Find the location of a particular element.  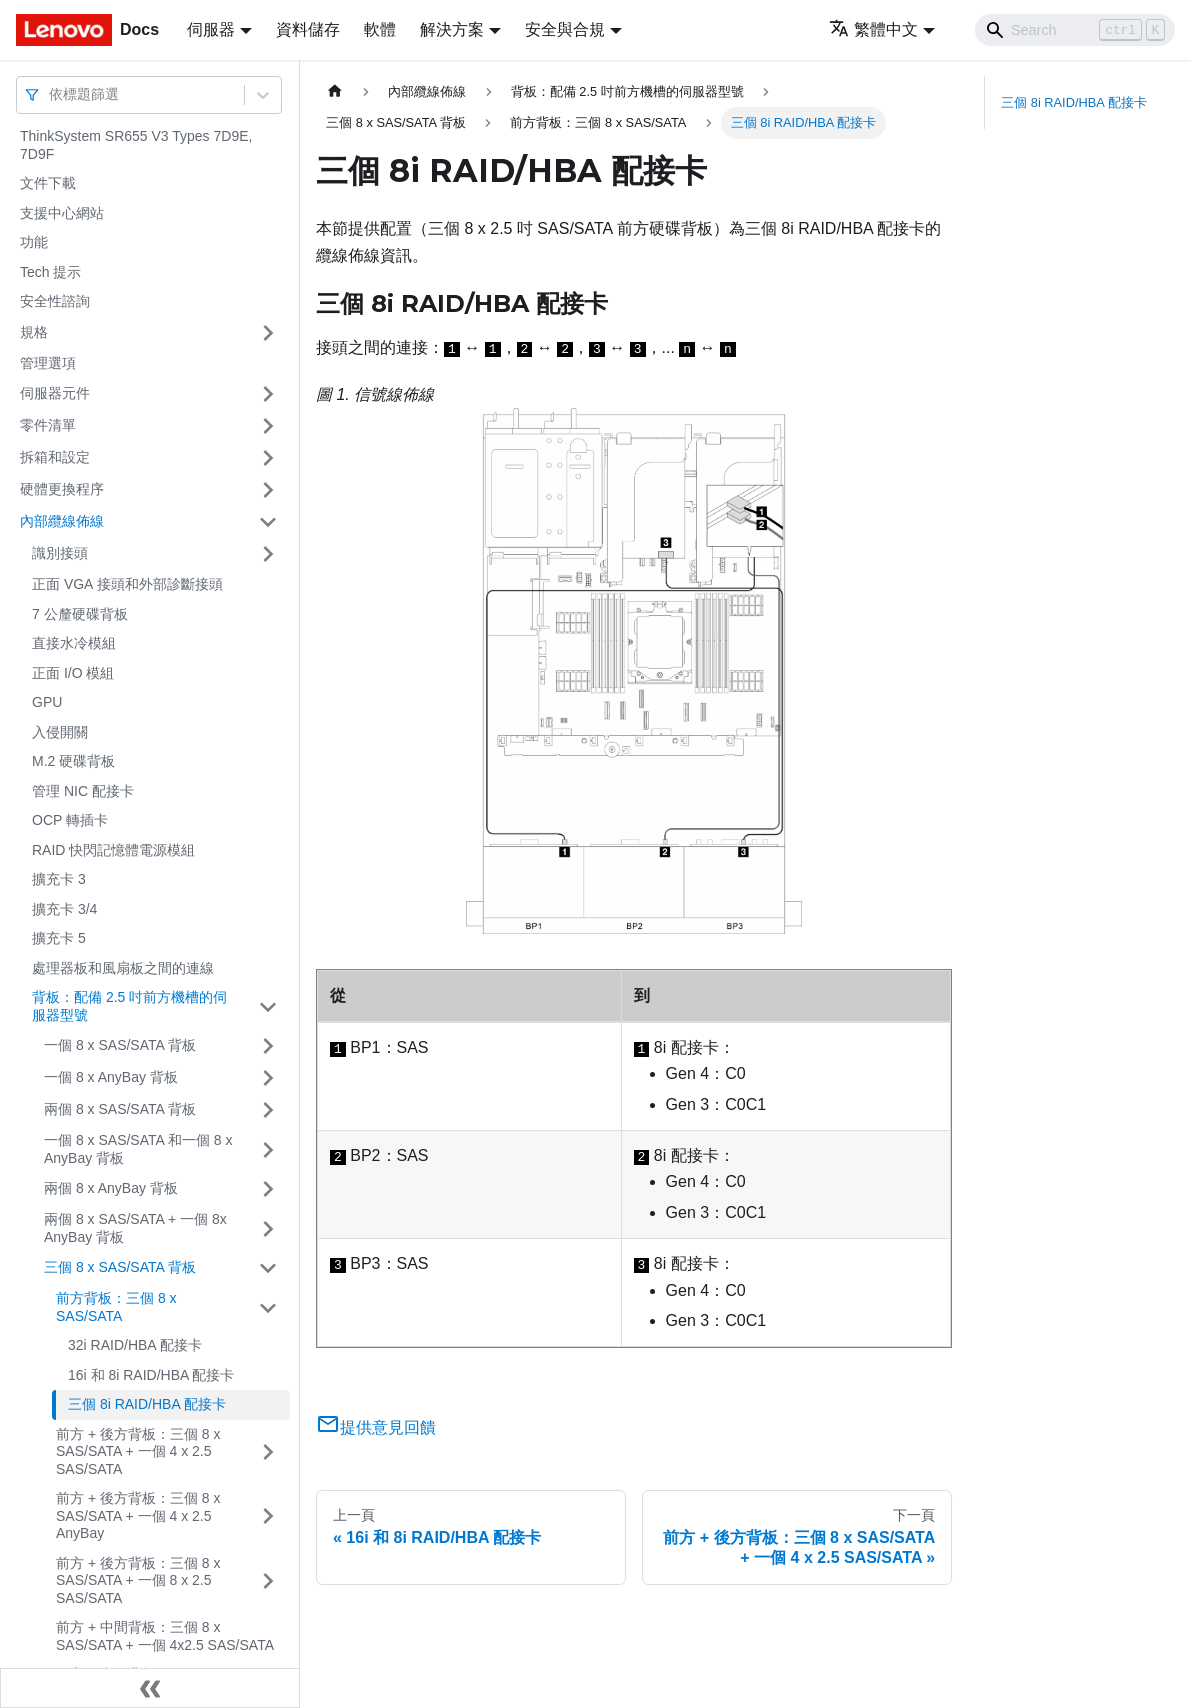

文件下載 is located at coordinates (48, 183).